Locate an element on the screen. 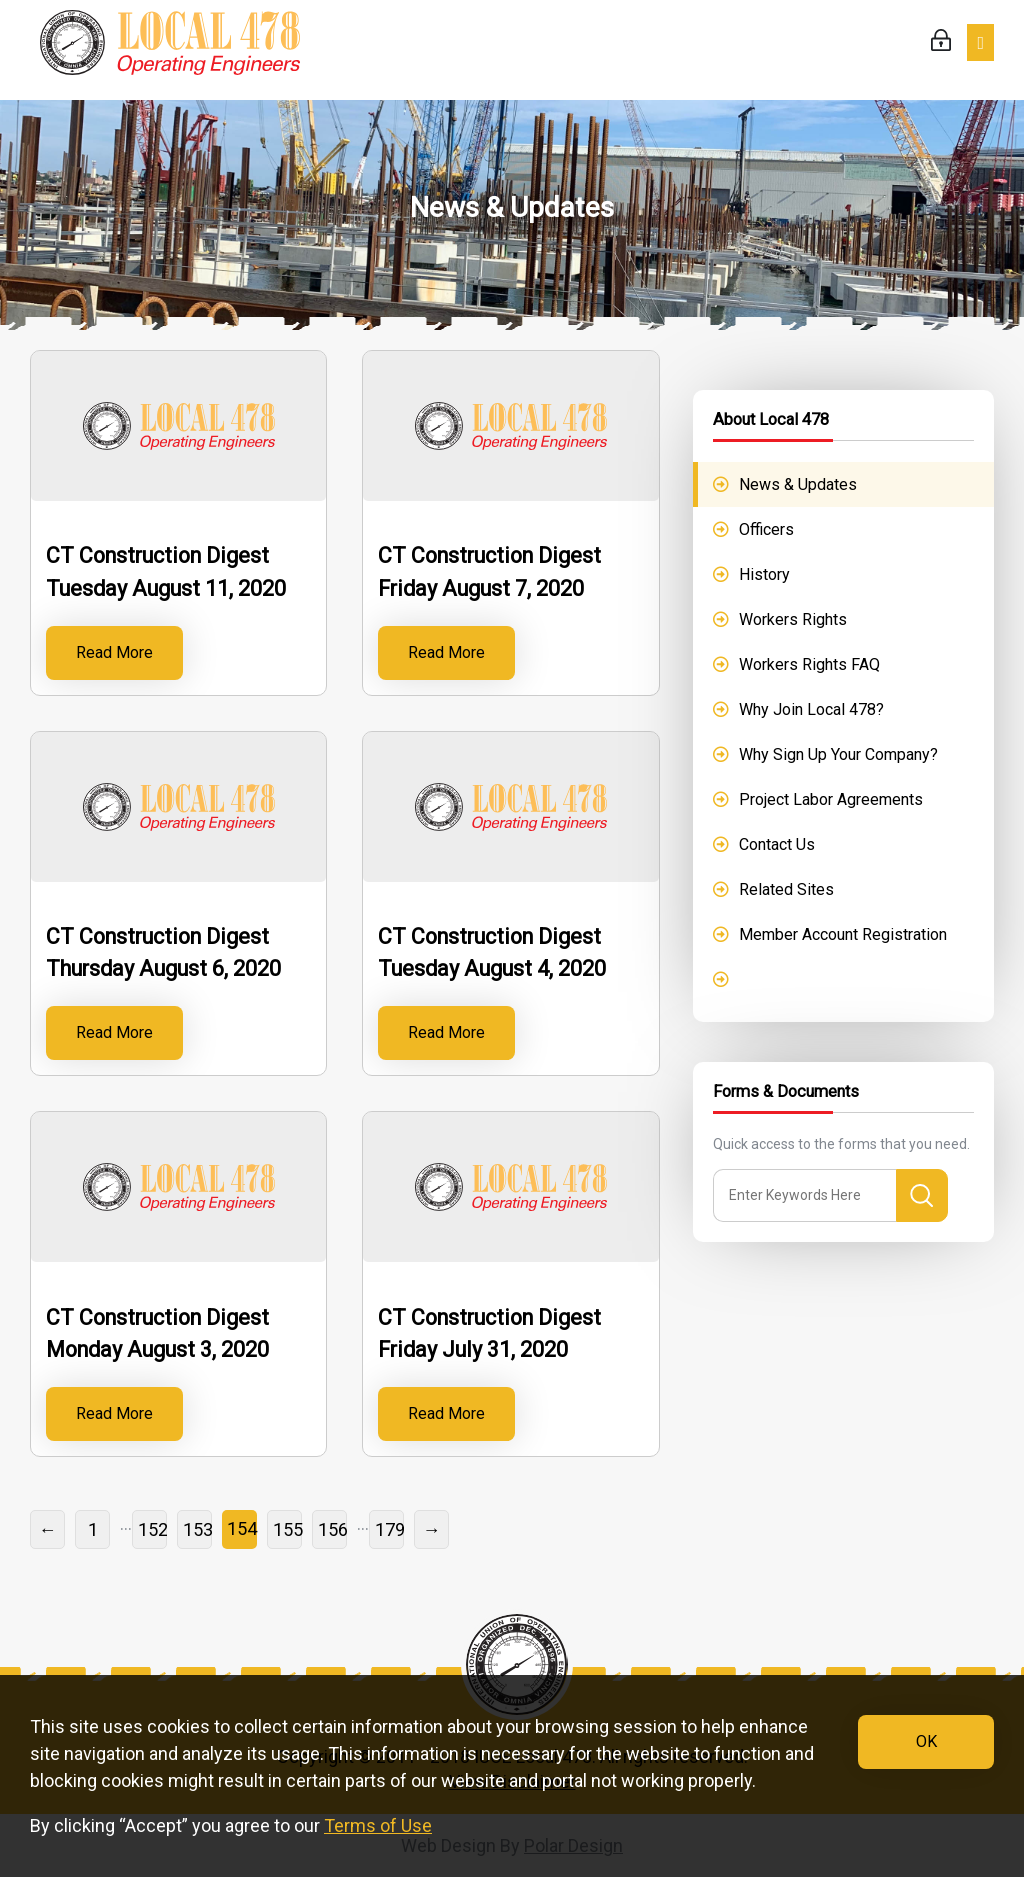  Read More is located at coordinates (114, 652).